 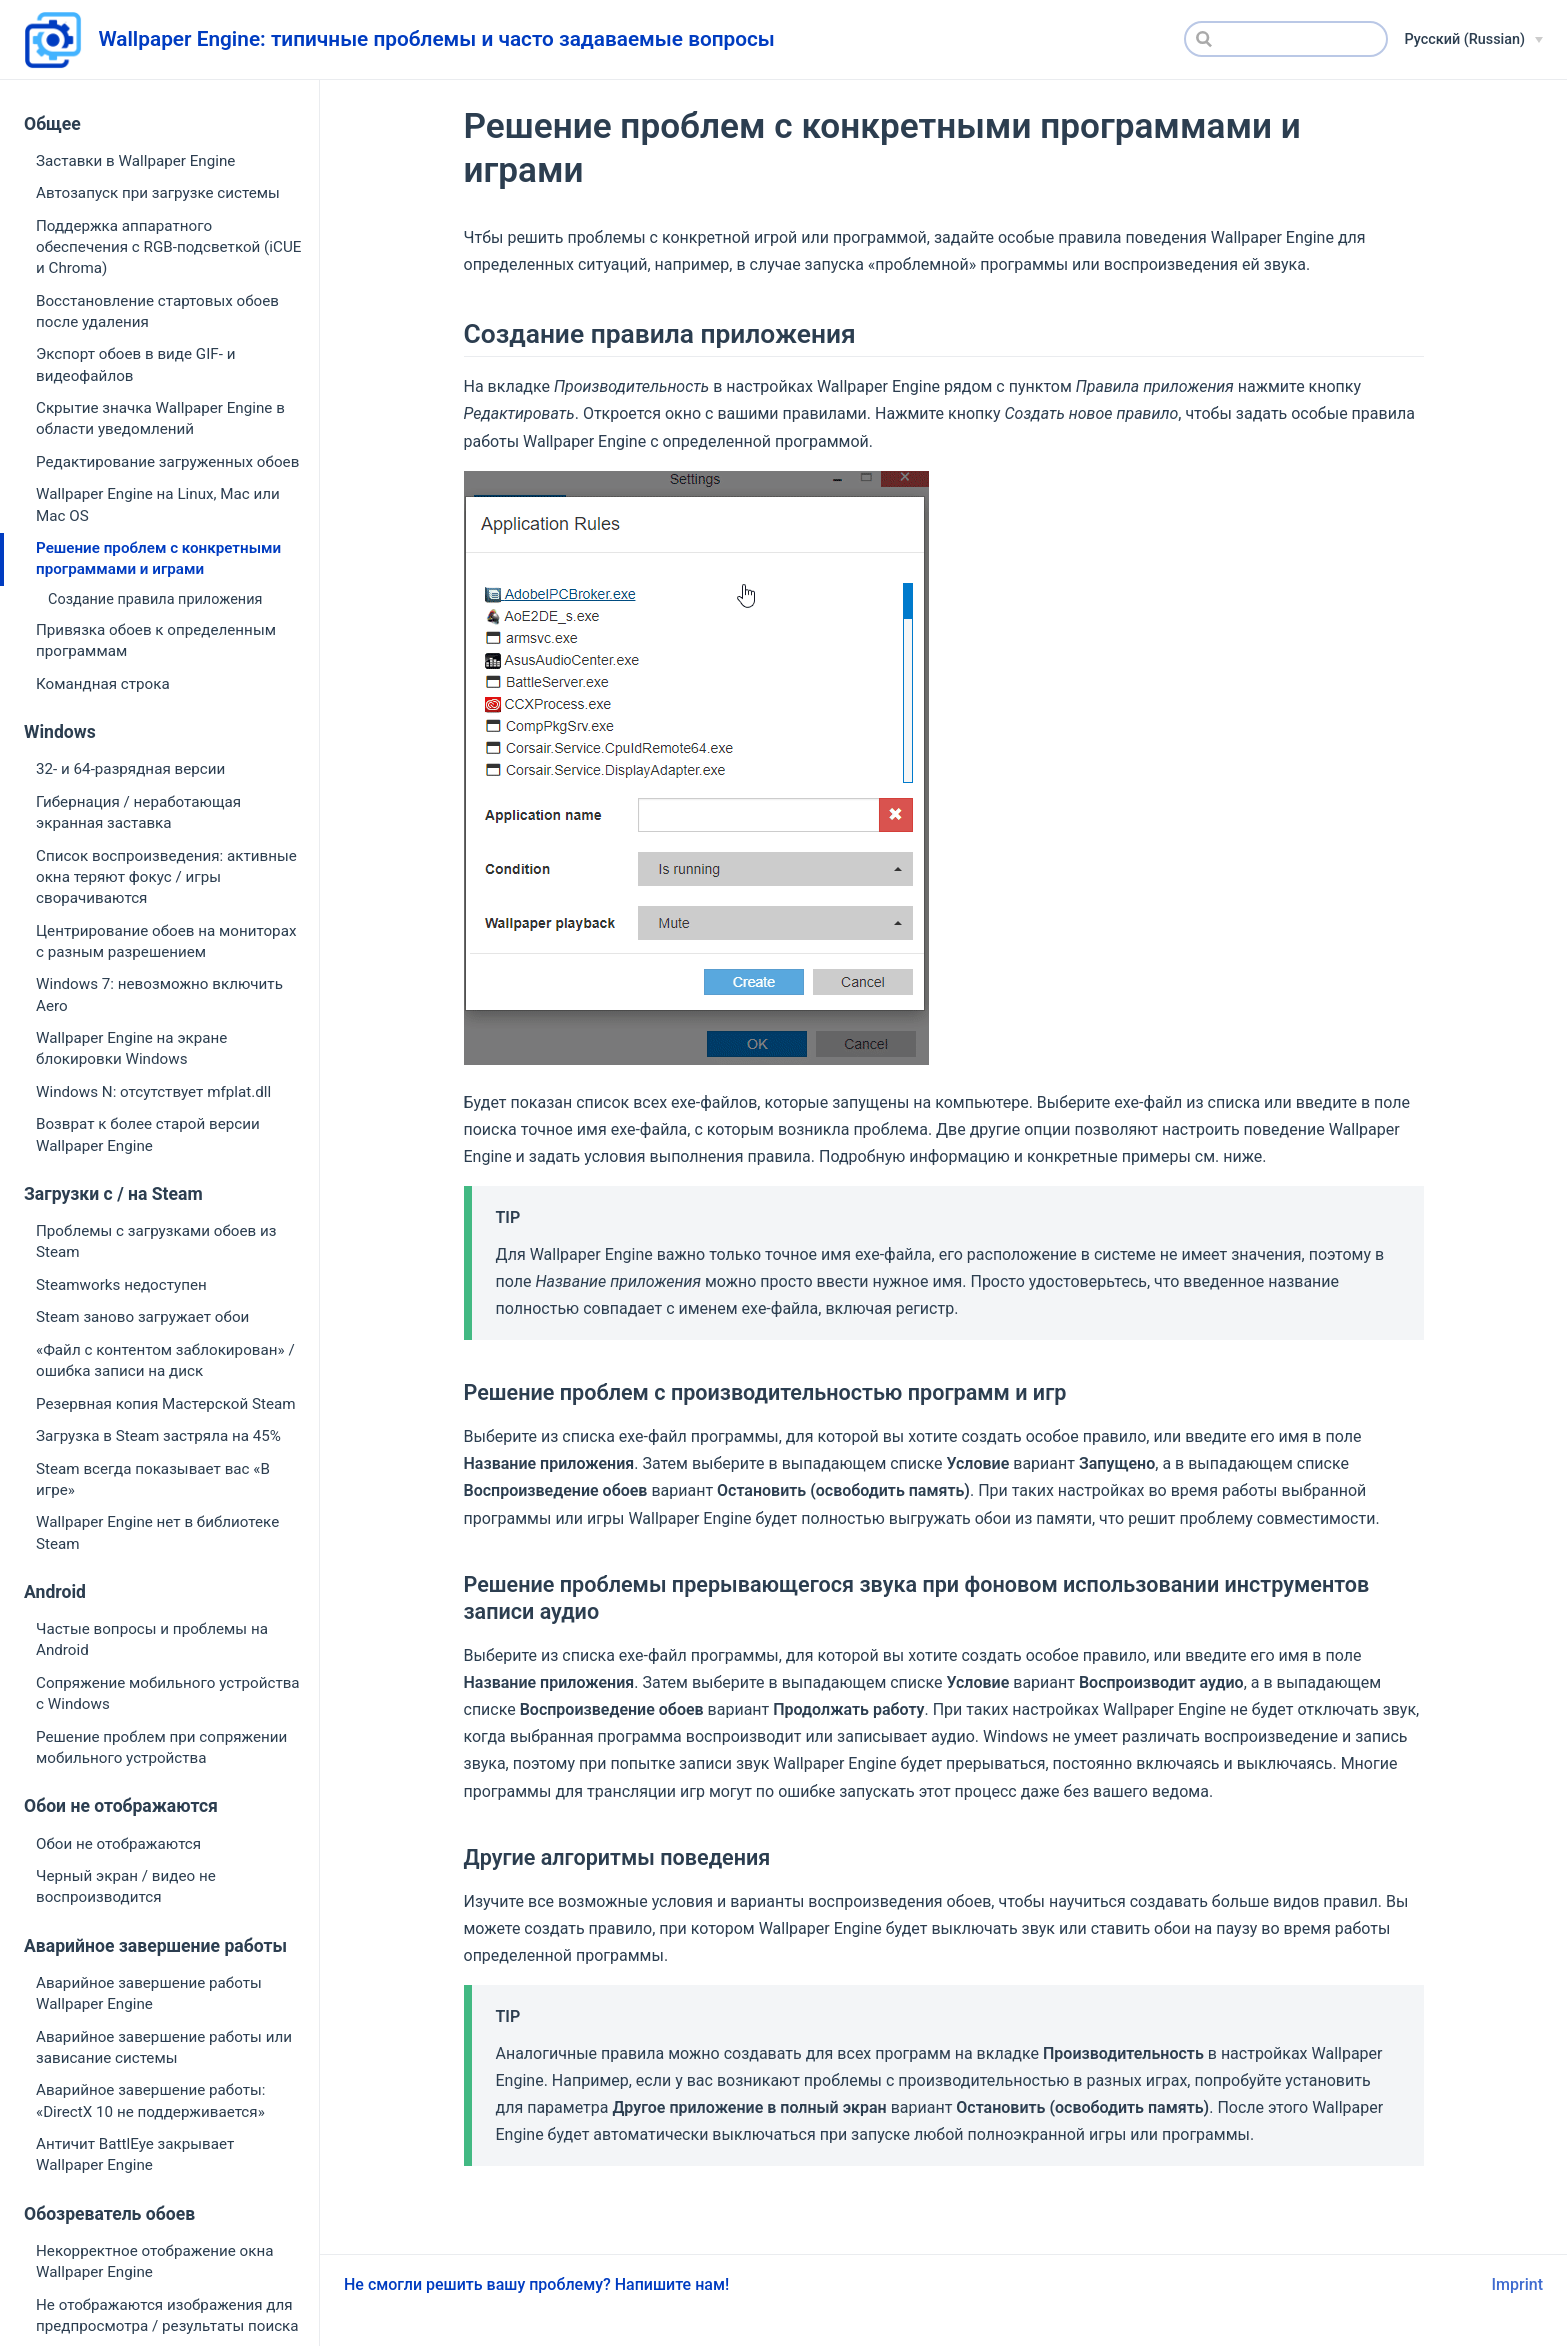 What do you see at coordinates (159, 994) in the screenshot?
I see `Windows 7: невозможно включить Aero` at bounding box center [159, 994].